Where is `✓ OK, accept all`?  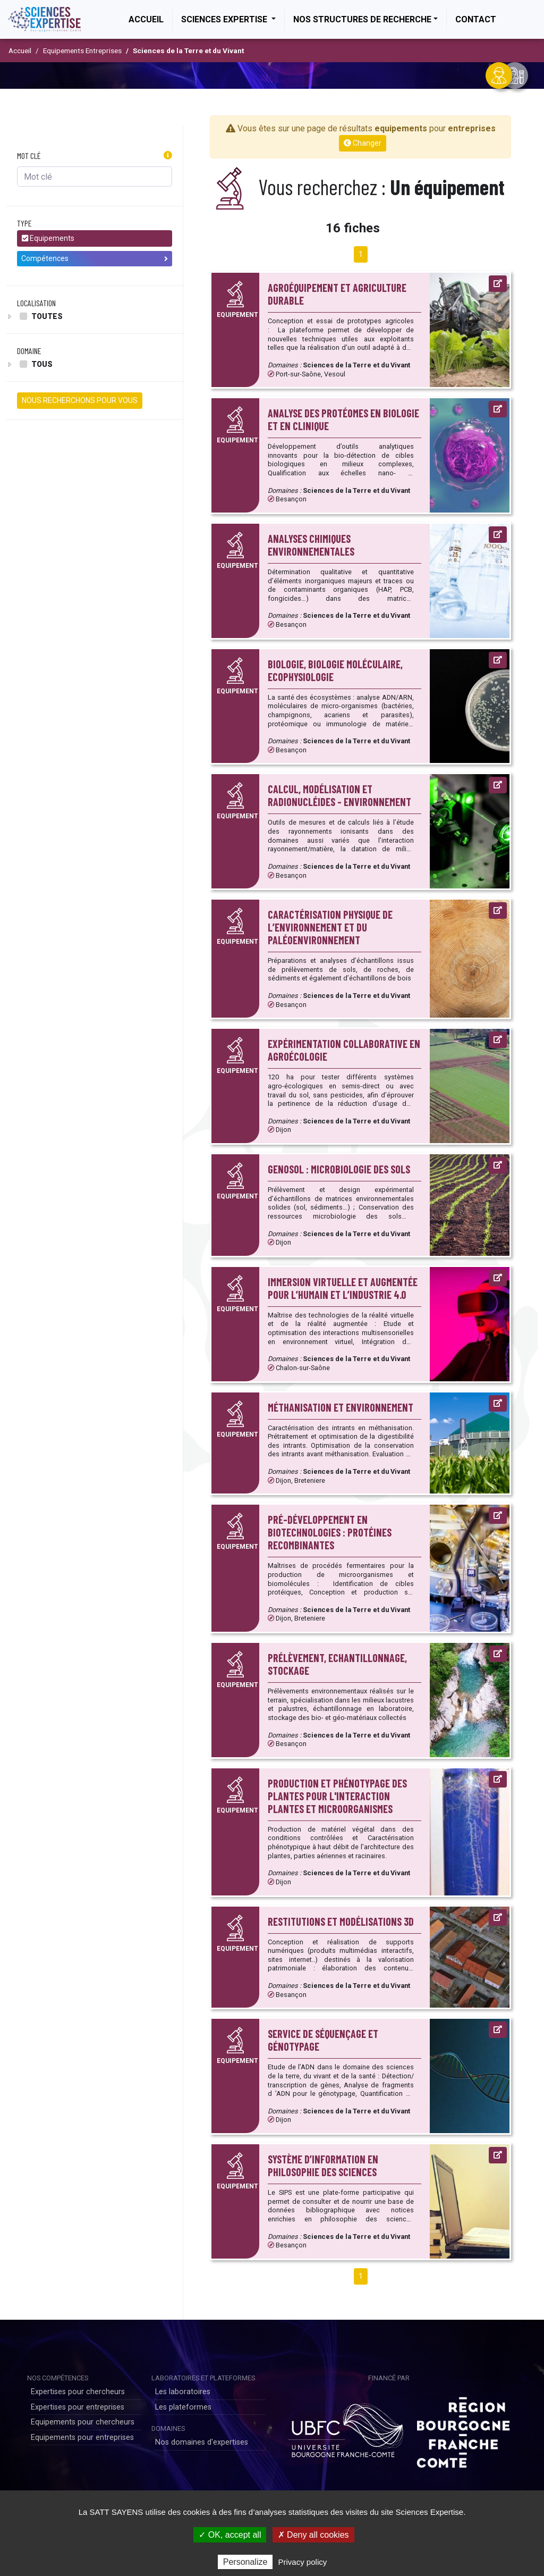 ✓ OK, accept all is located at coordinates (230, 2534).